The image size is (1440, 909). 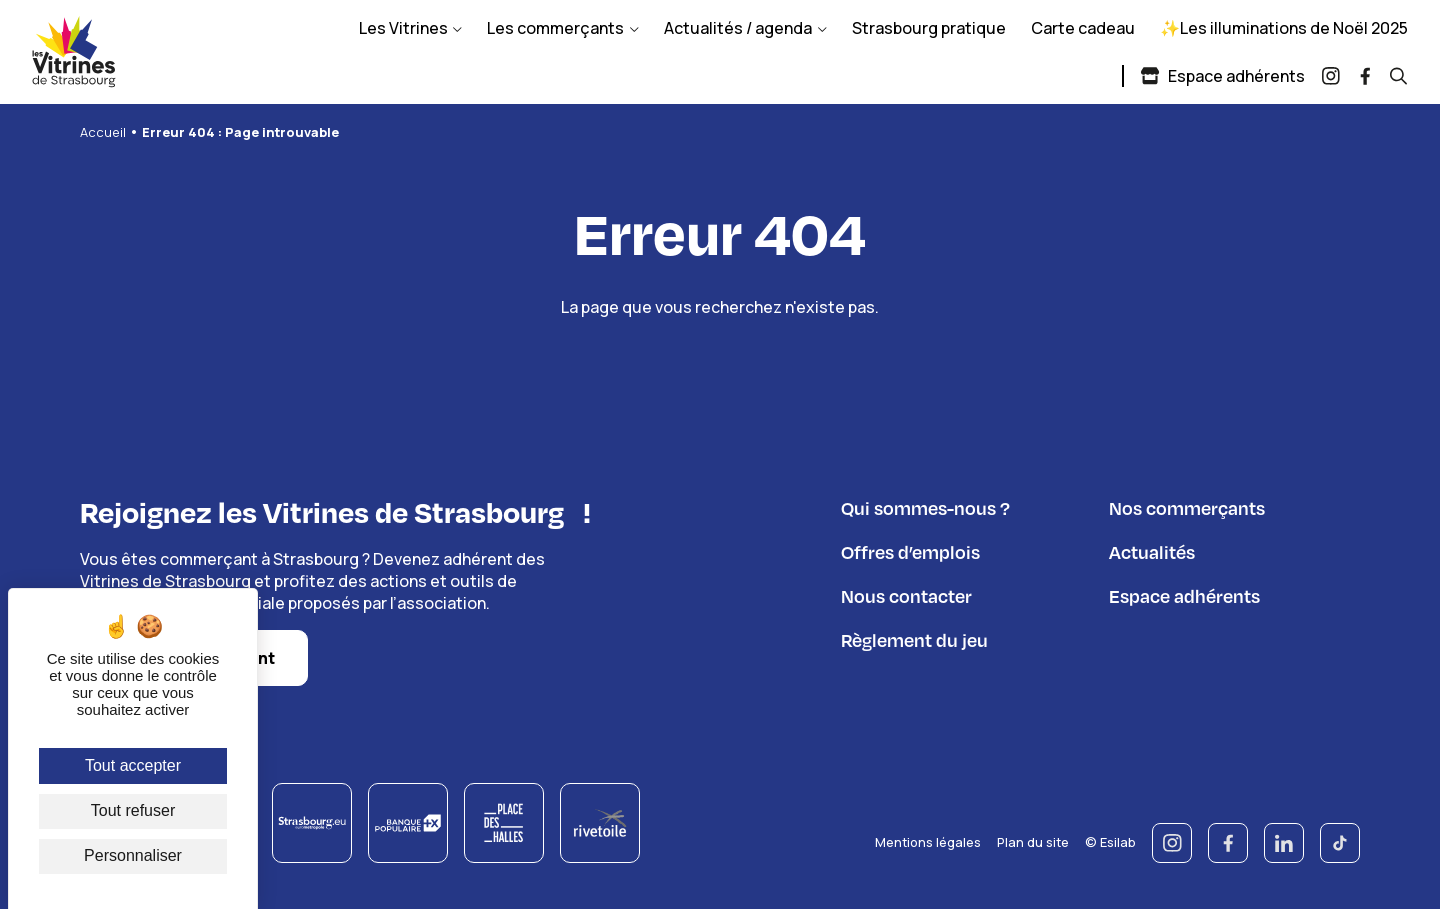 I want to click on © Esilab, so click(x=1110, y=840).